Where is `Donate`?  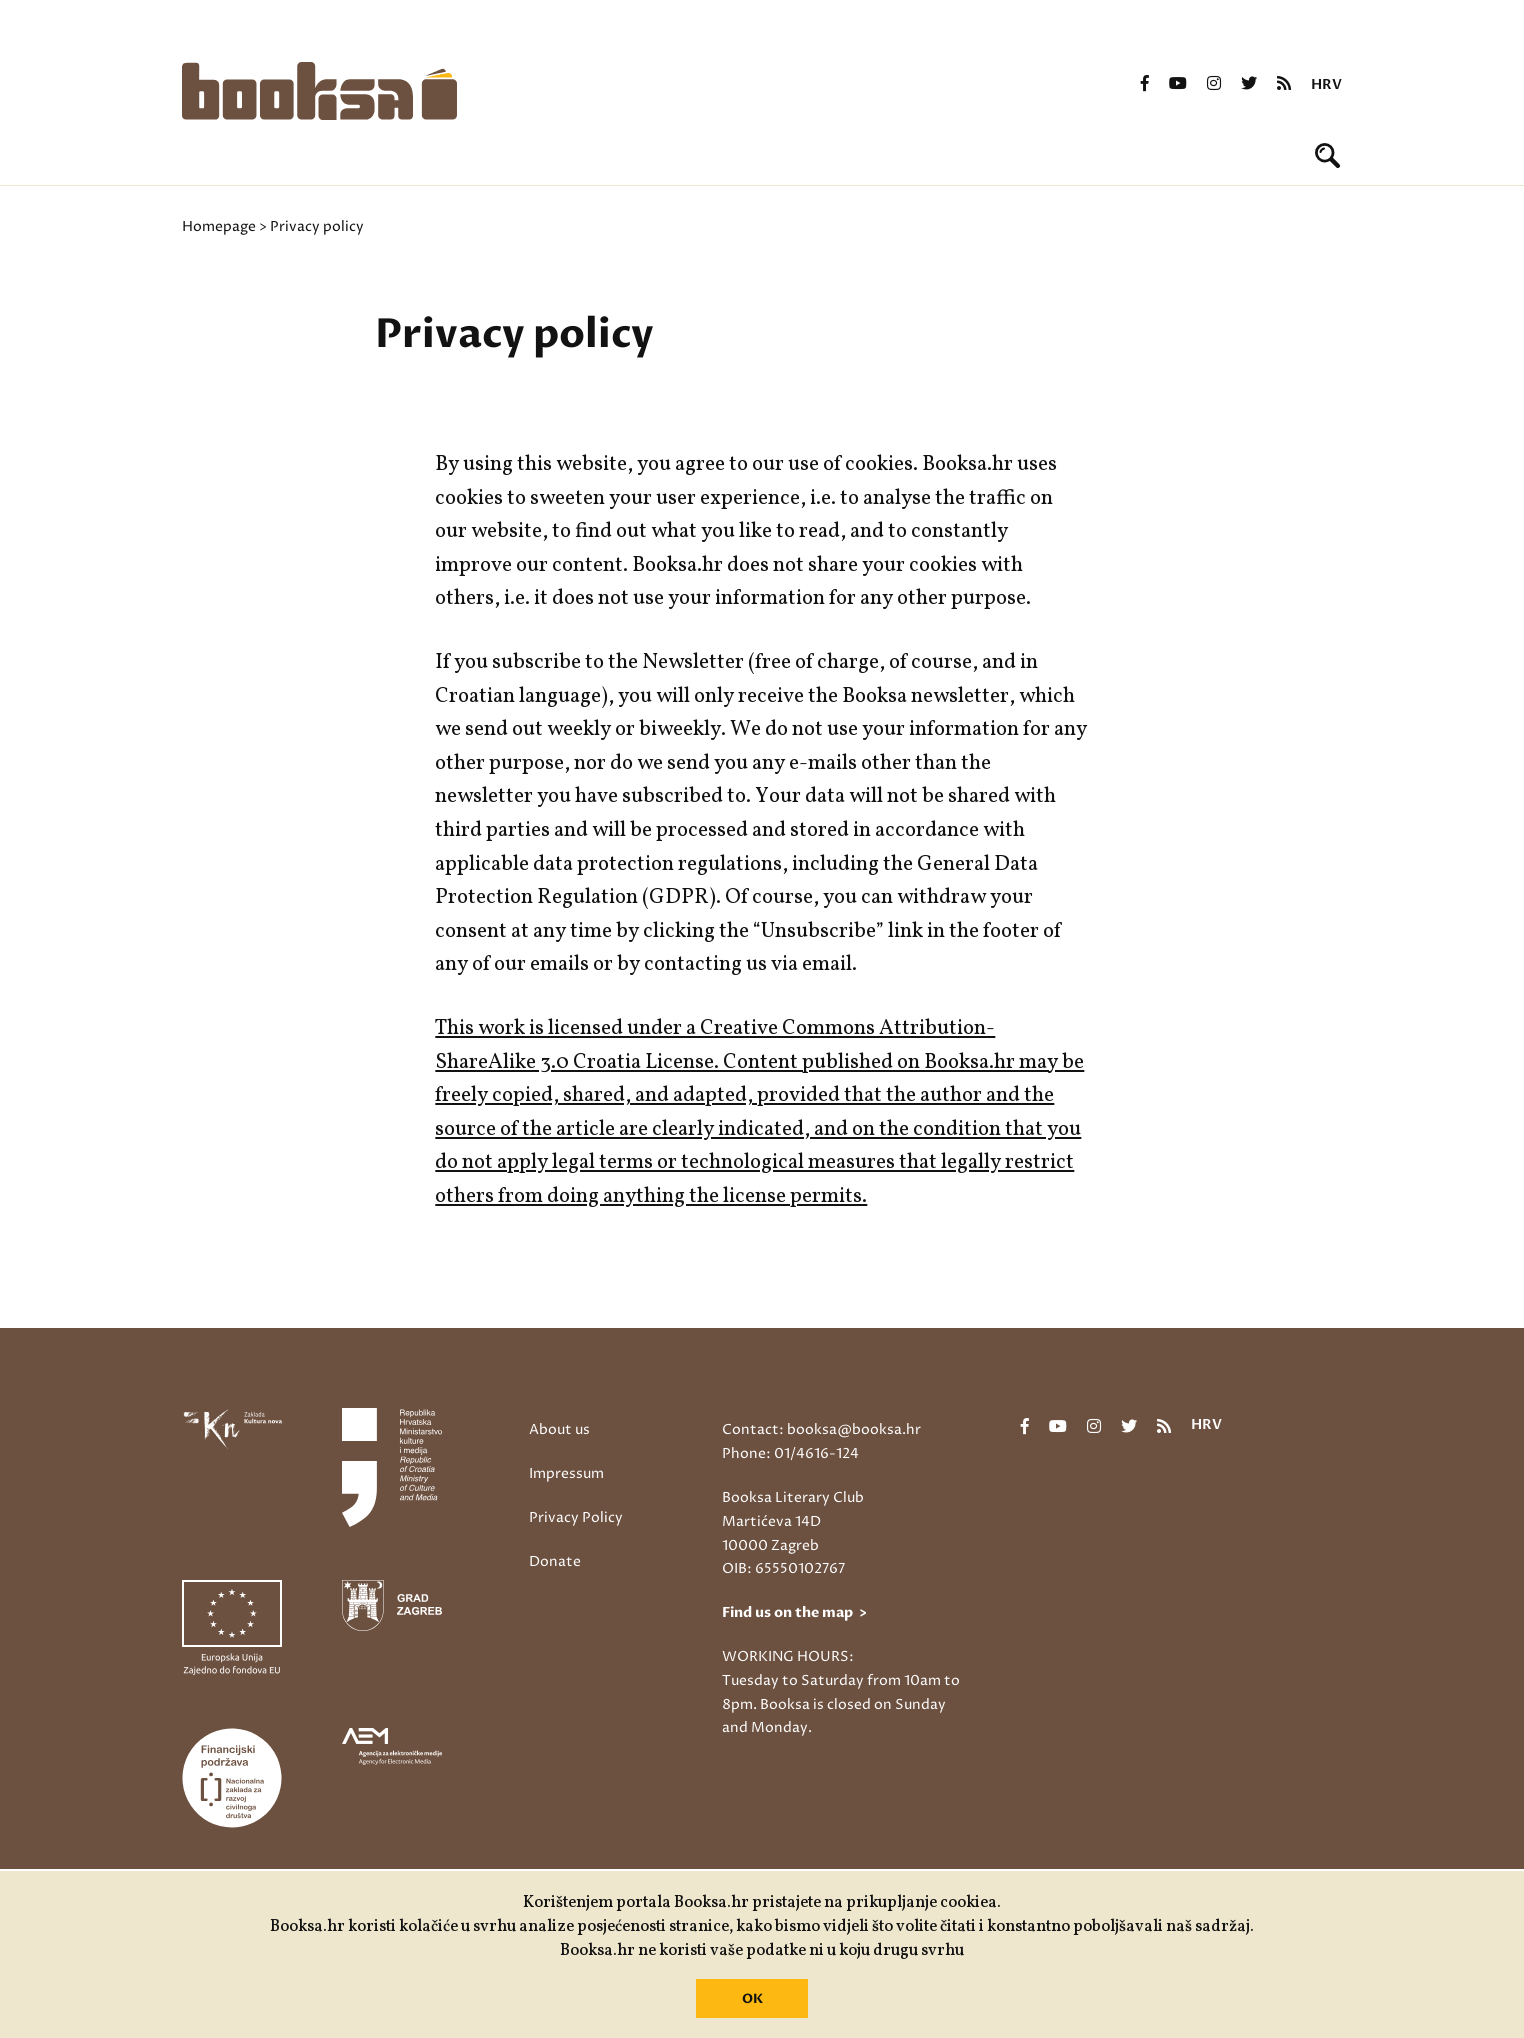 Donate is located at coordinates (555, 1561).